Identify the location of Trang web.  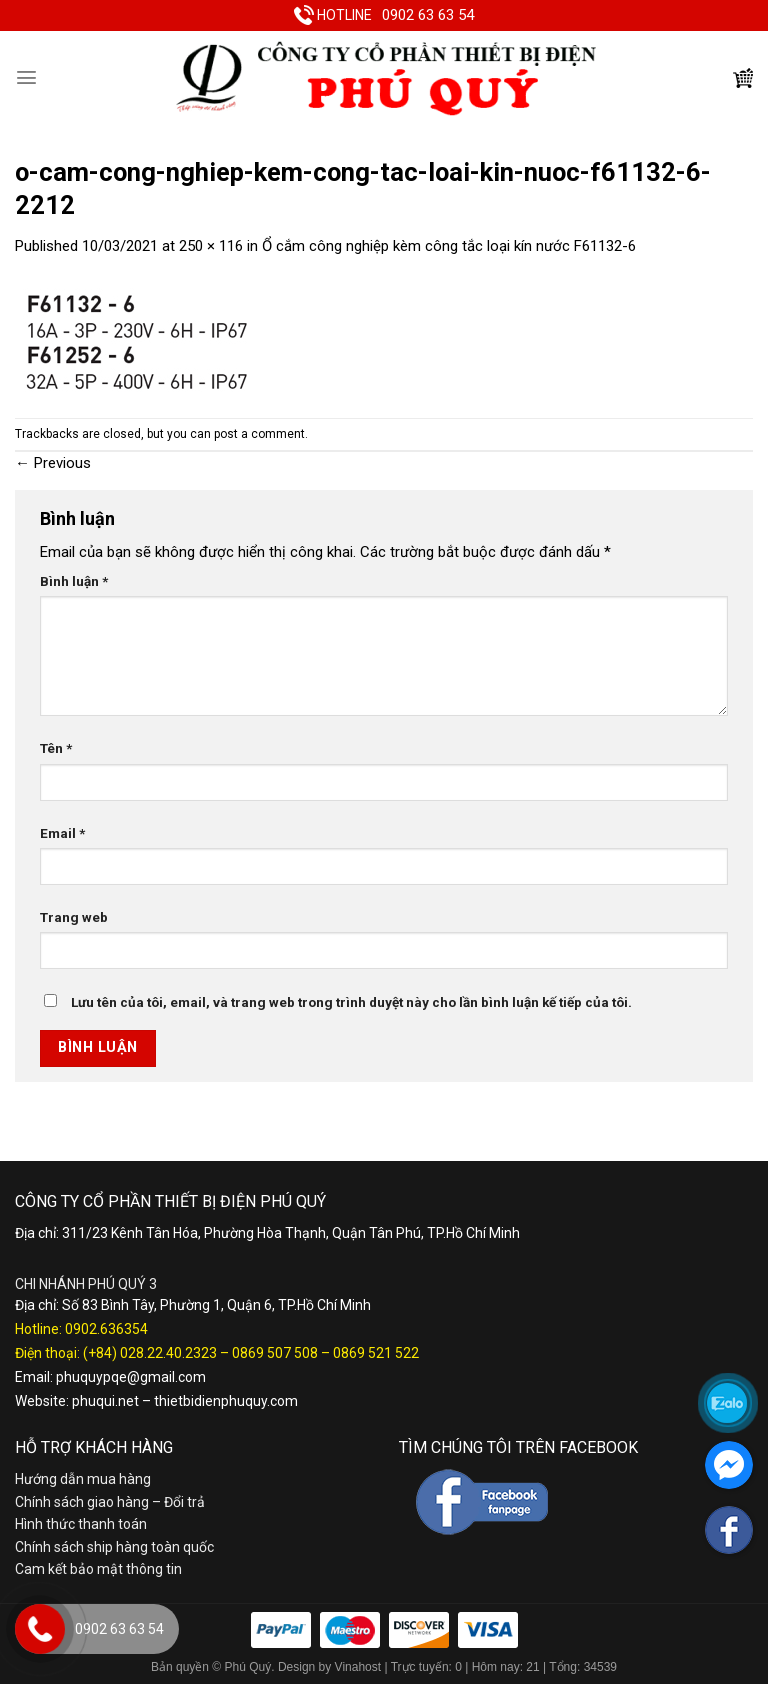
(74, 917).